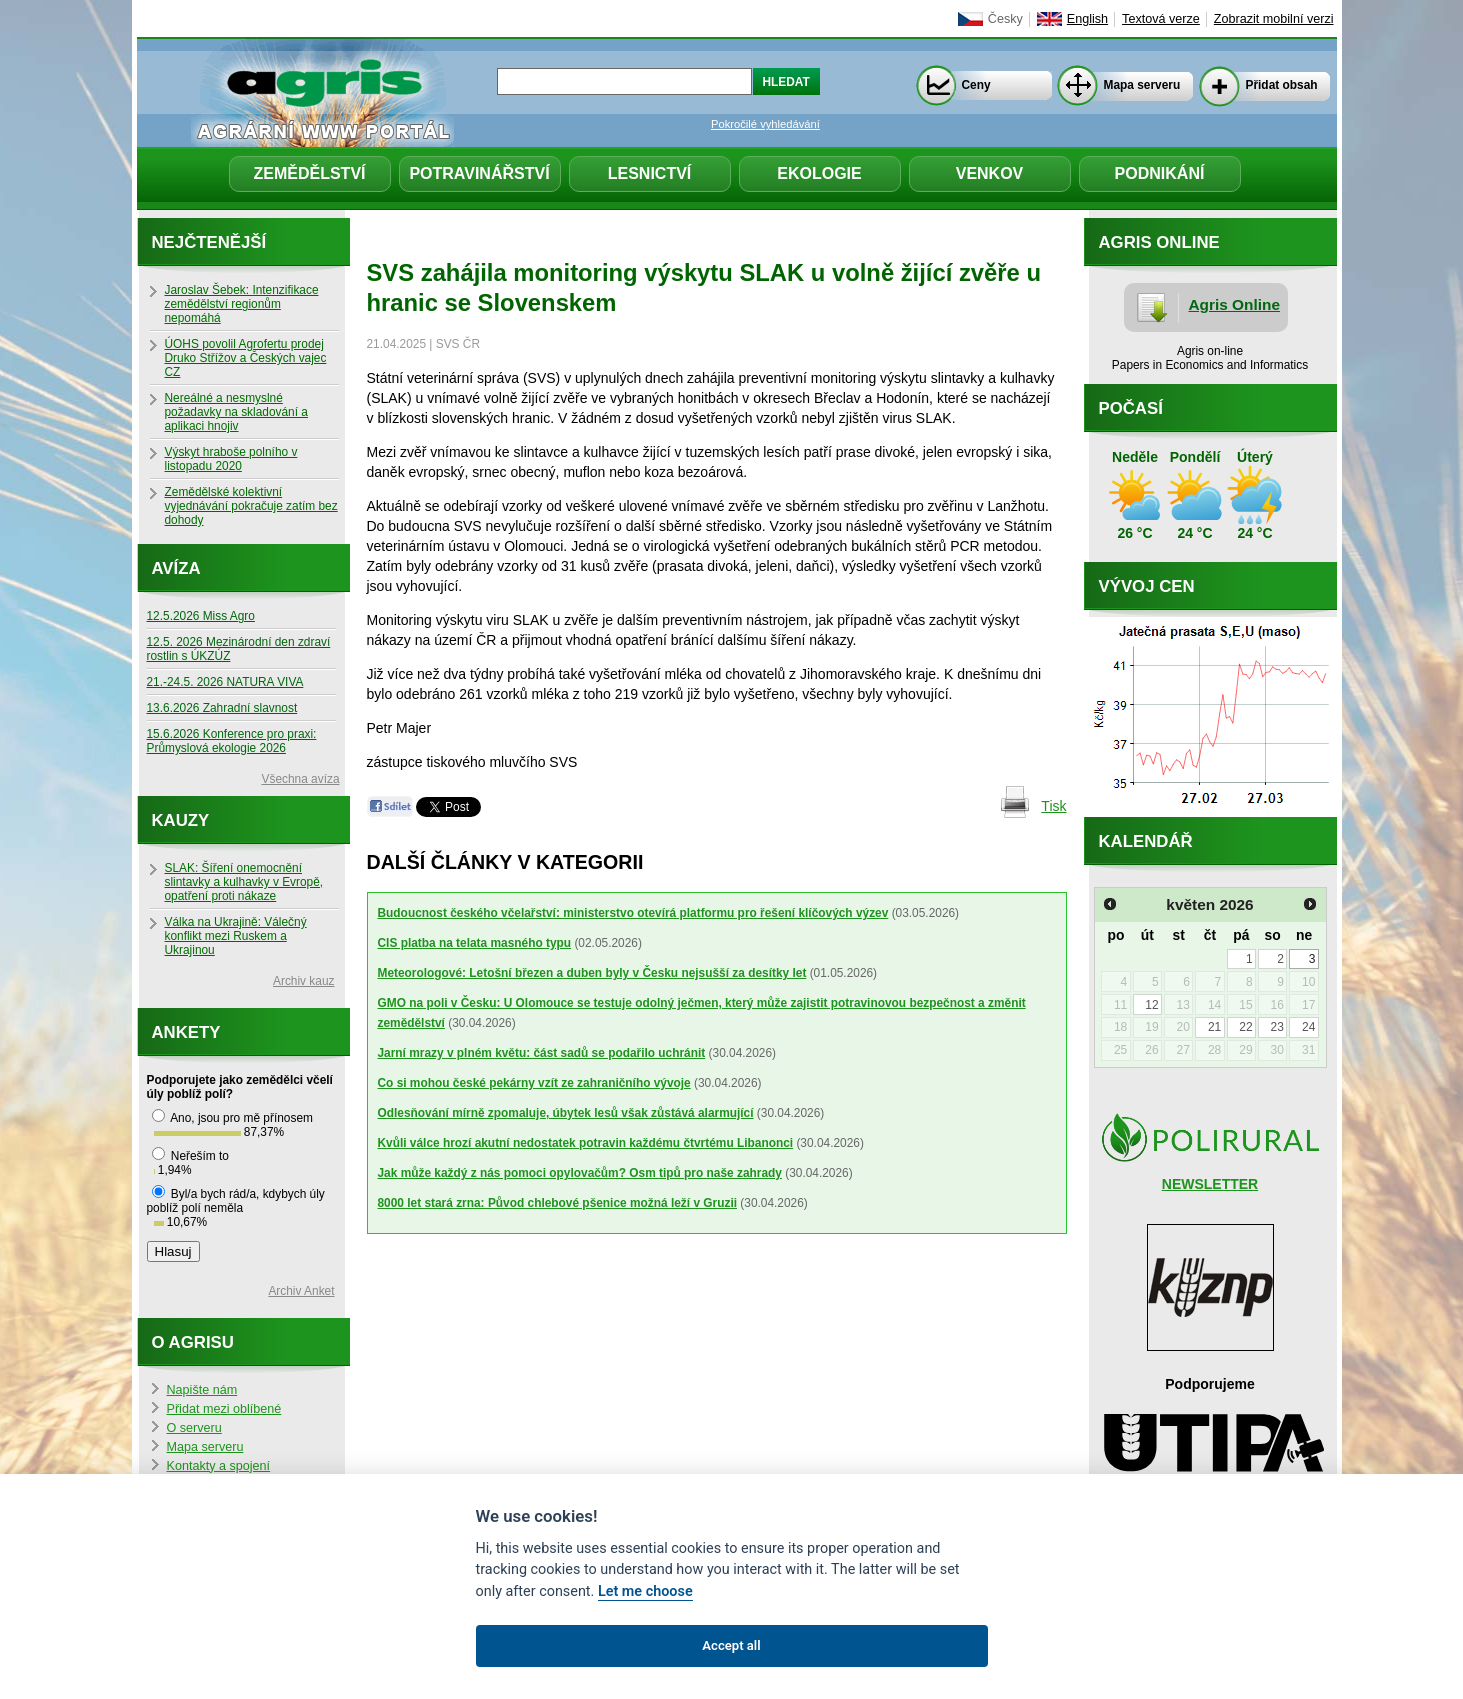 The width and height of the screenshot is (1463, 1699). I want to click on Česky, so click(1005, 19).